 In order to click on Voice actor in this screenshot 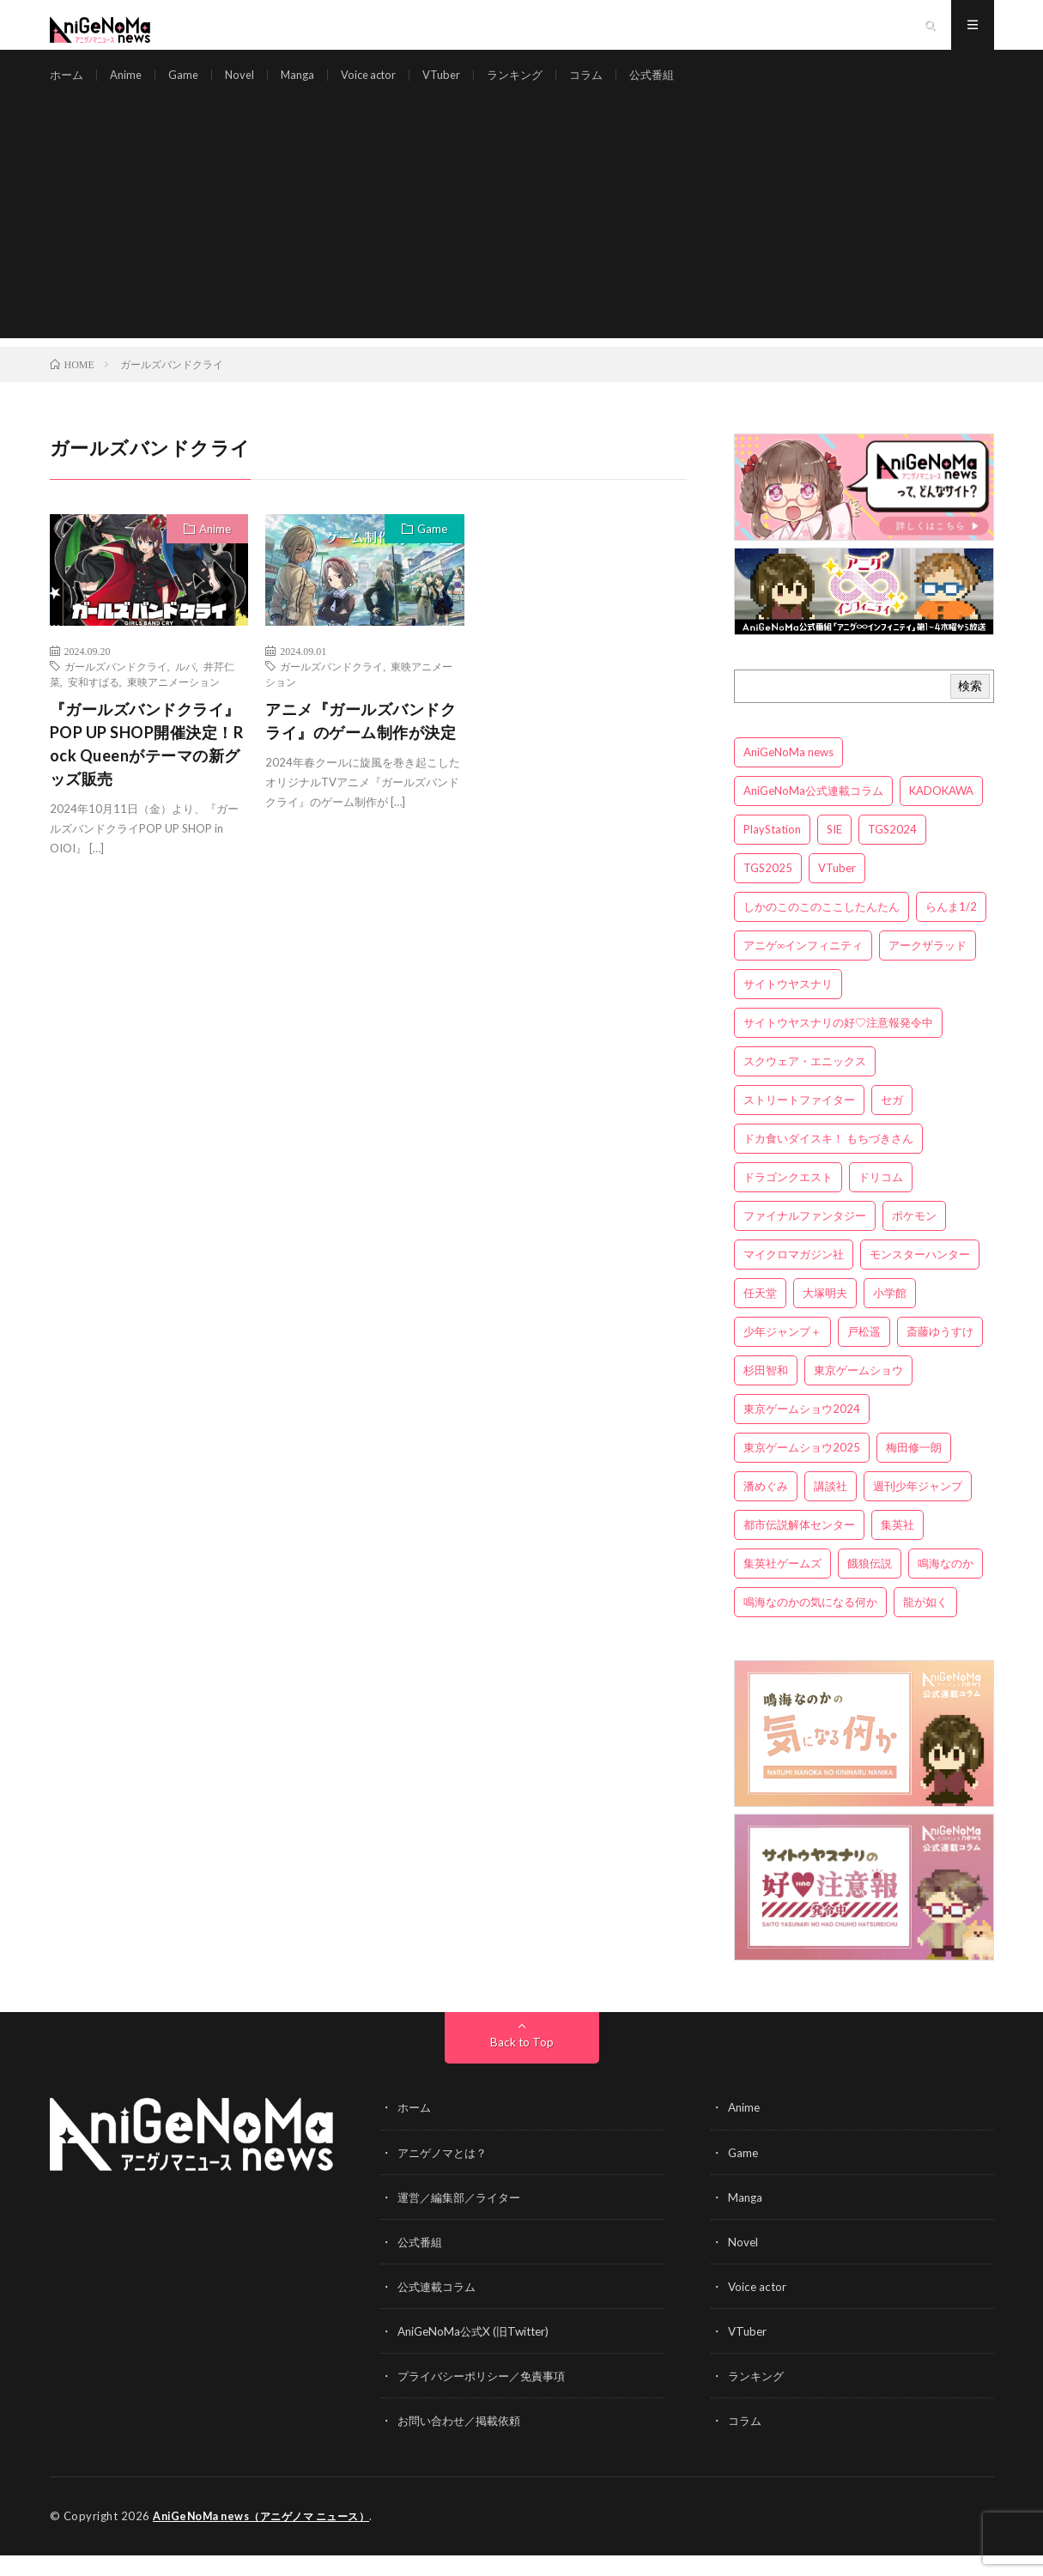, I will do `click(382, 85)`.